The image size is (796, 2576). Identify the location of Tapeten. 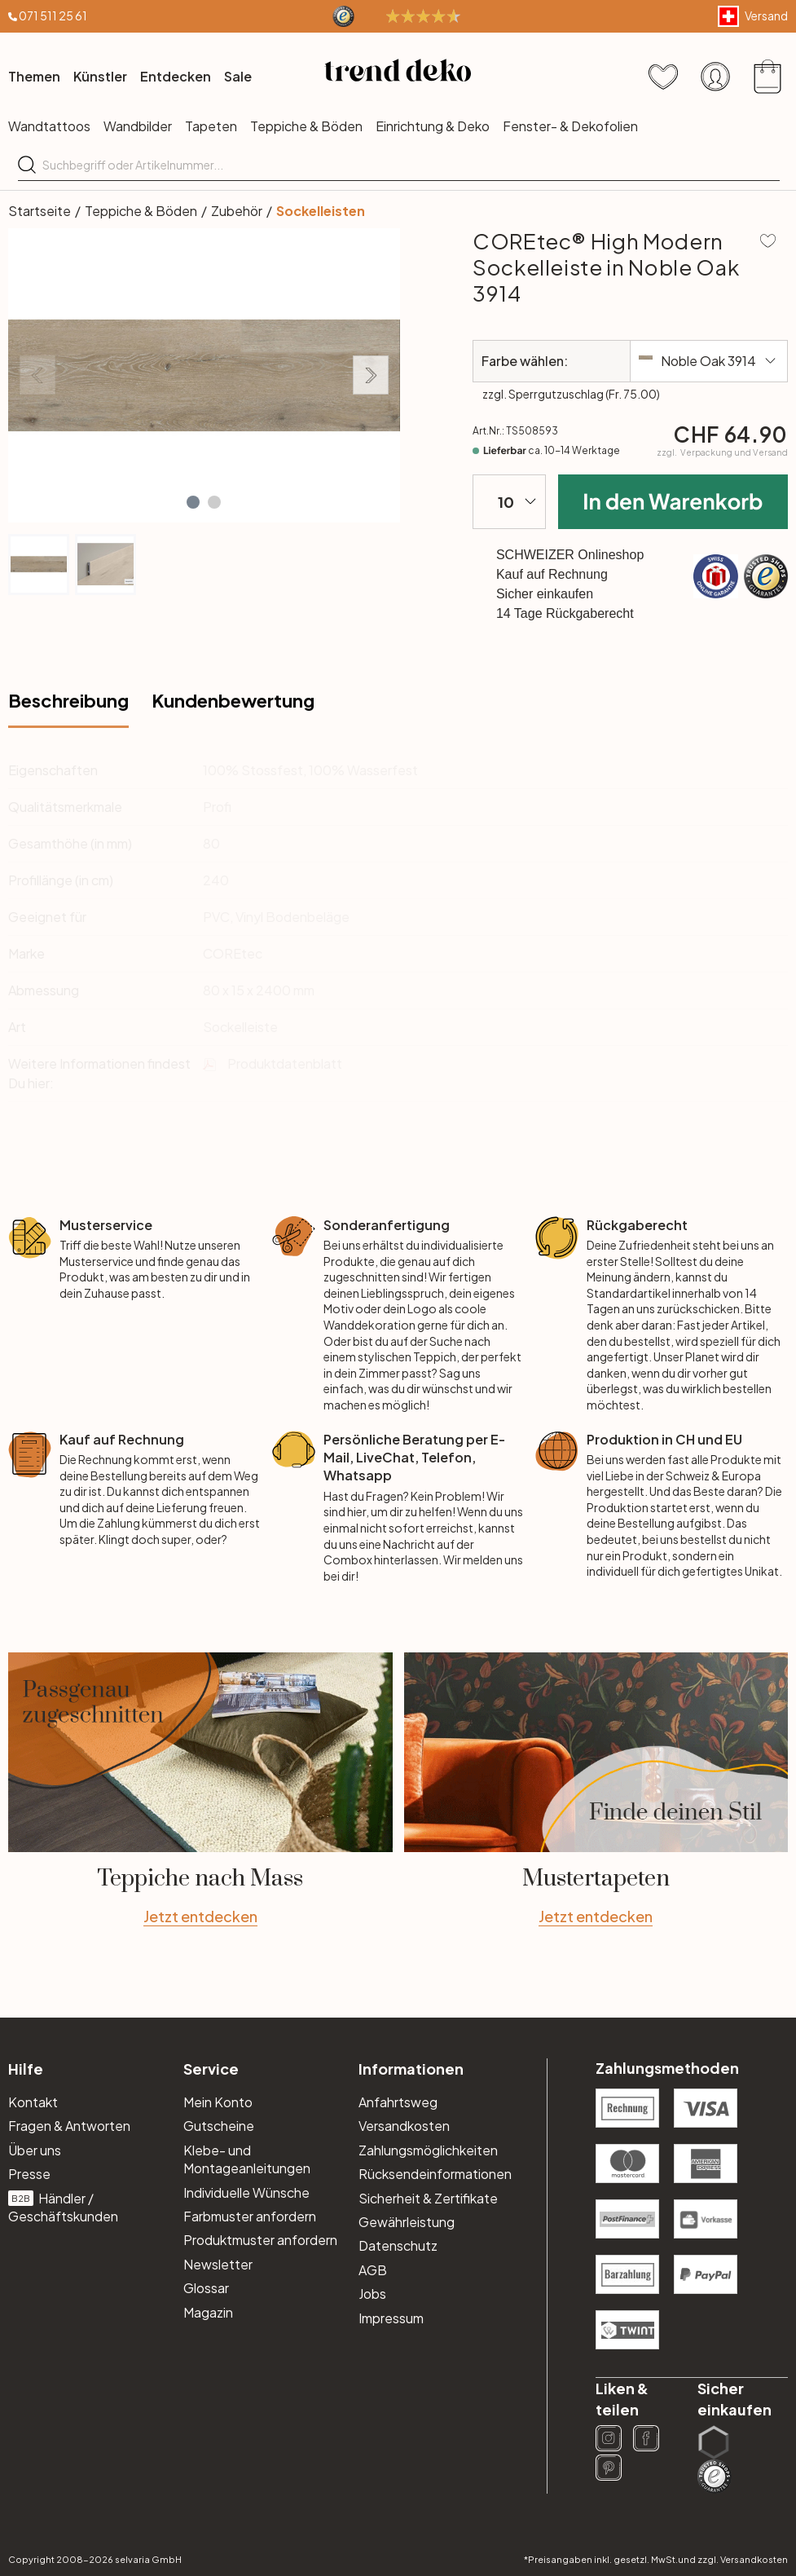
(211, 126).